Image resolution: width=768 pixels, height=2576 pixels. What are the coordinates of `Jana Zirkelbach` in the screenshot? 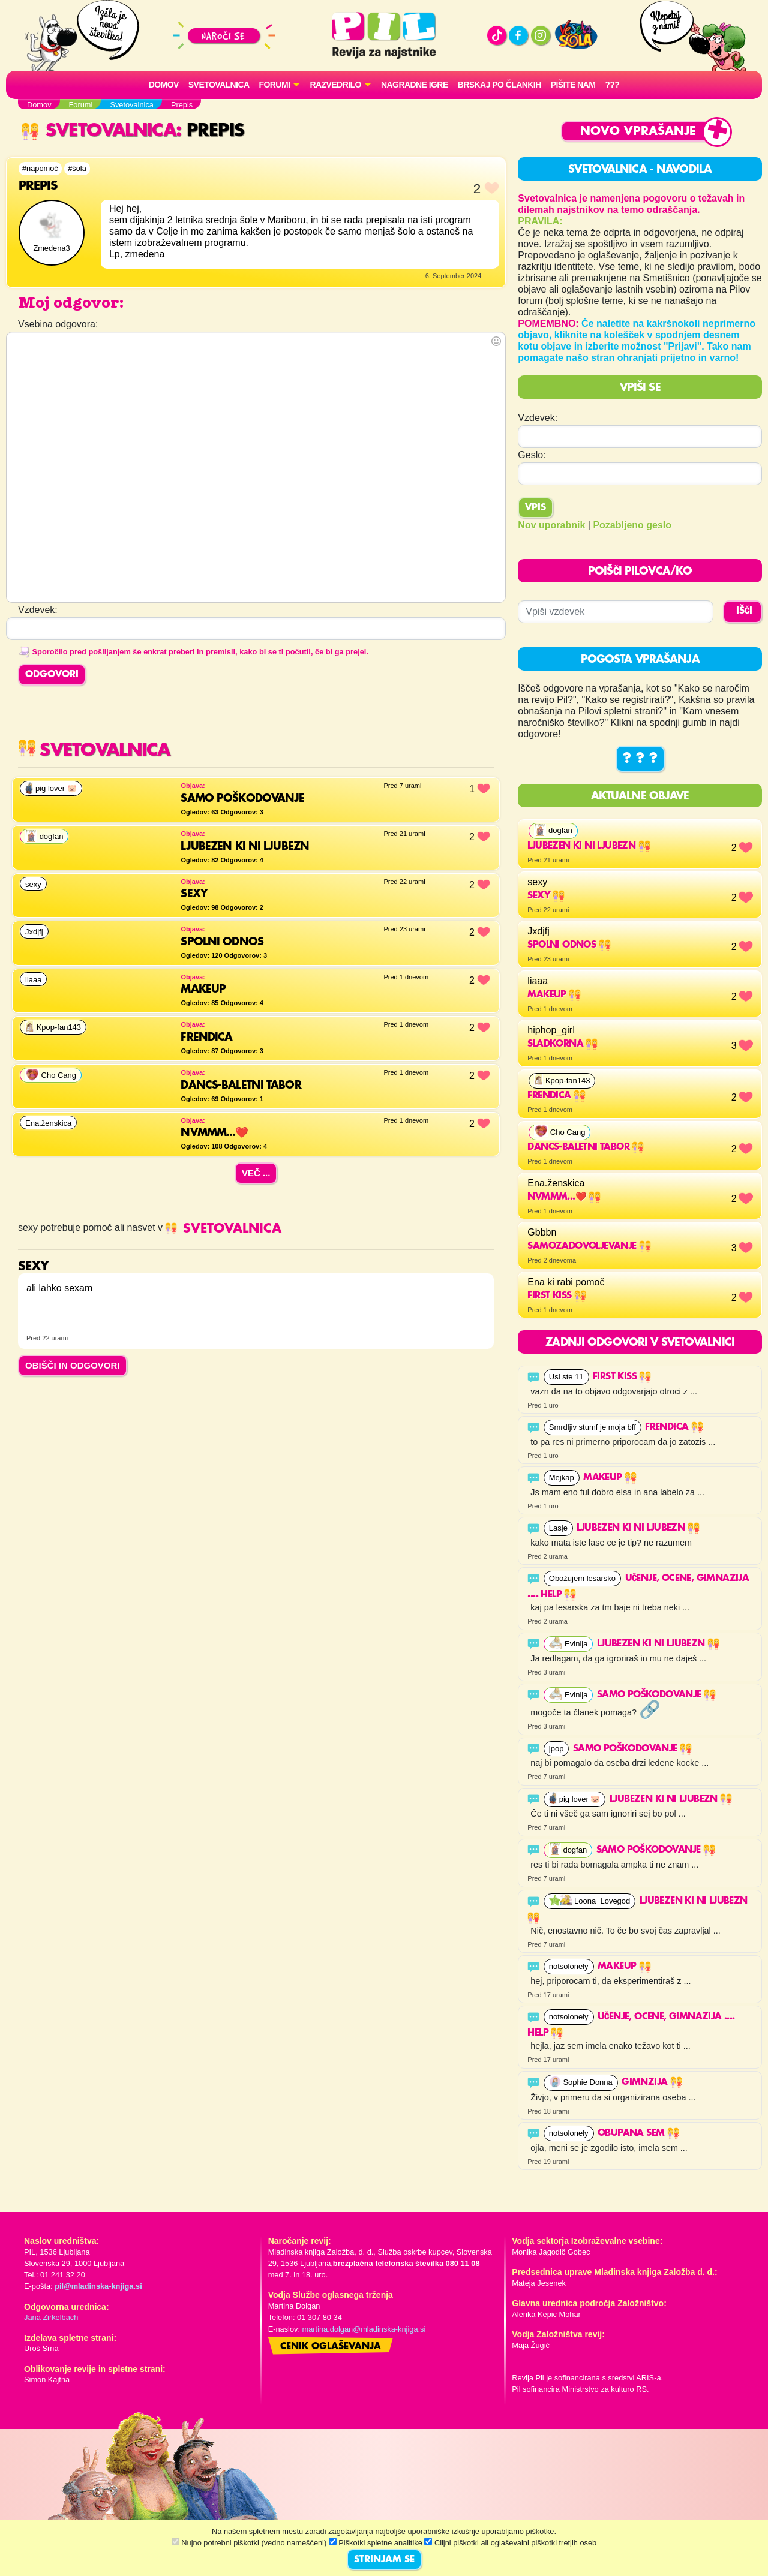 It's located at (51, 2317).